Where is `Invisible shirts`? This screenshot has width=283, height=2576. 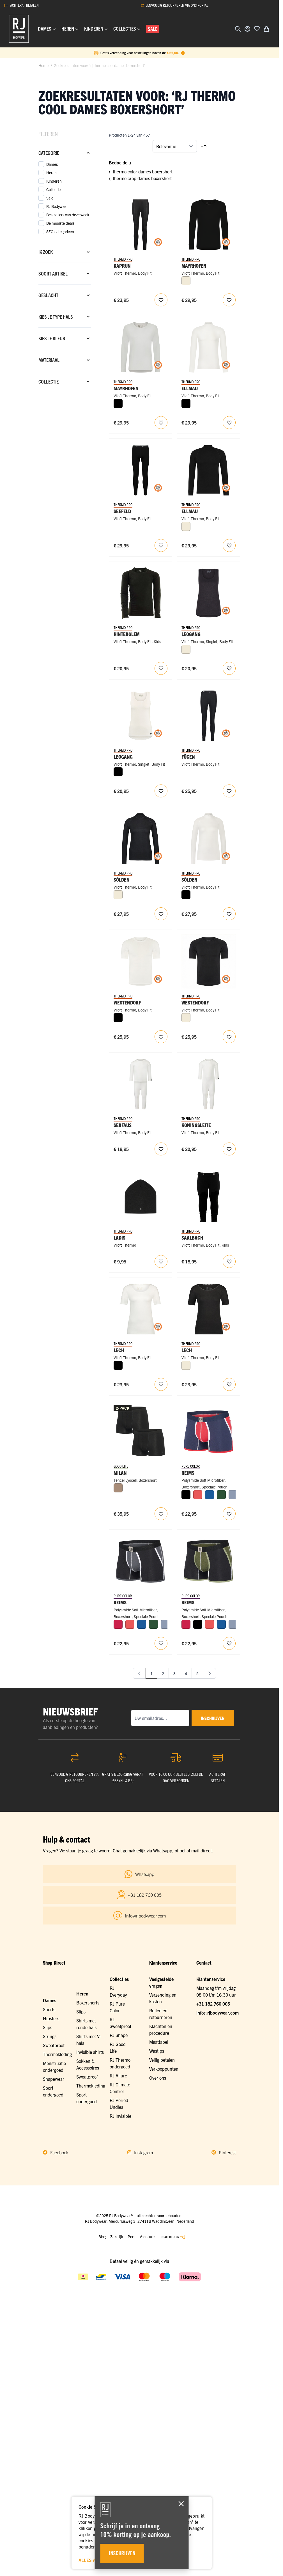
Invisible shirts is located at coordinates (90, 2052).